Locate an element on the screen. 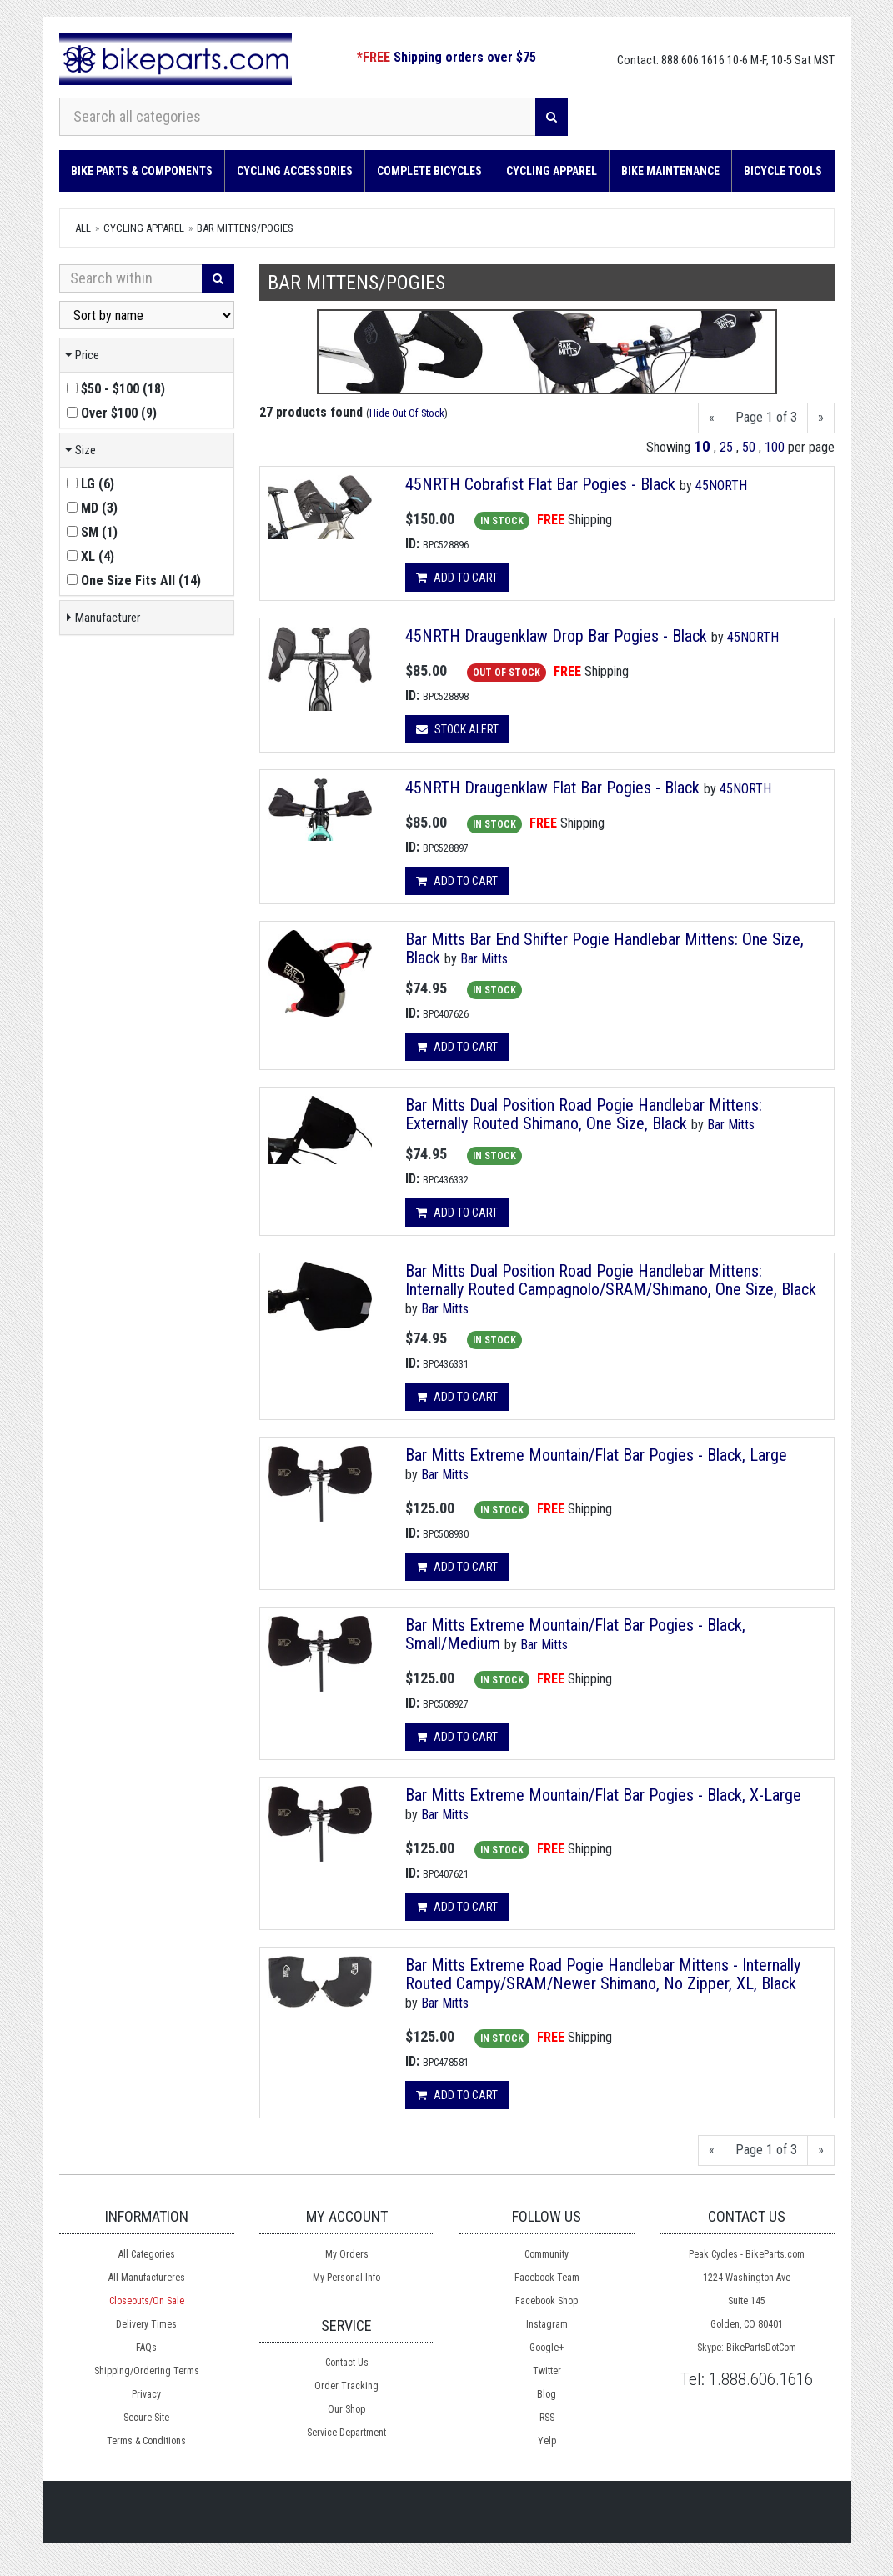  Cycling Apparel is located at coordinates (551, 171).